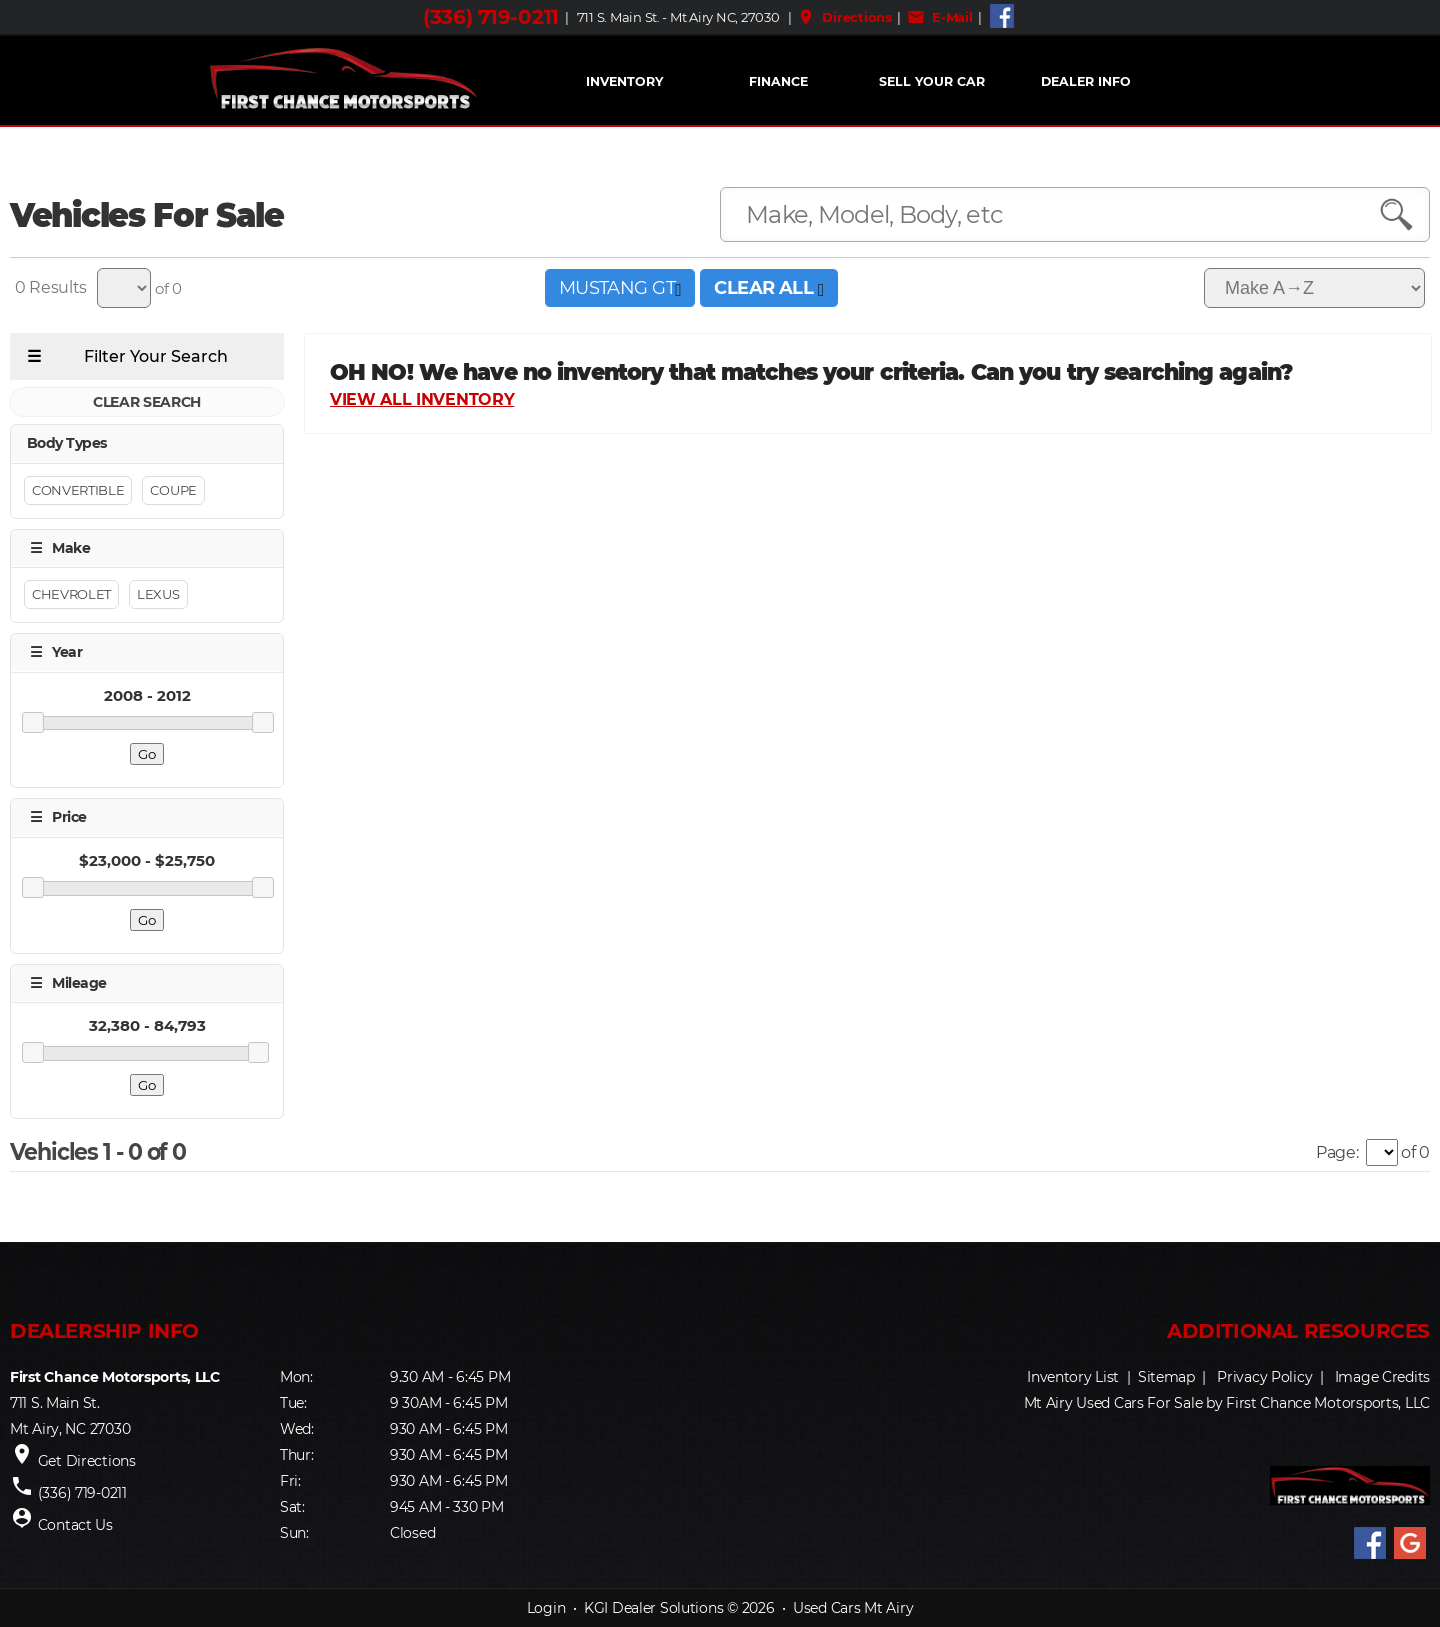 This screenshot has width=1440, height=1627. What do you see at coordinates (173, 490) in the screenshot?
I see `Coupe` at bounding box center [173, 490].